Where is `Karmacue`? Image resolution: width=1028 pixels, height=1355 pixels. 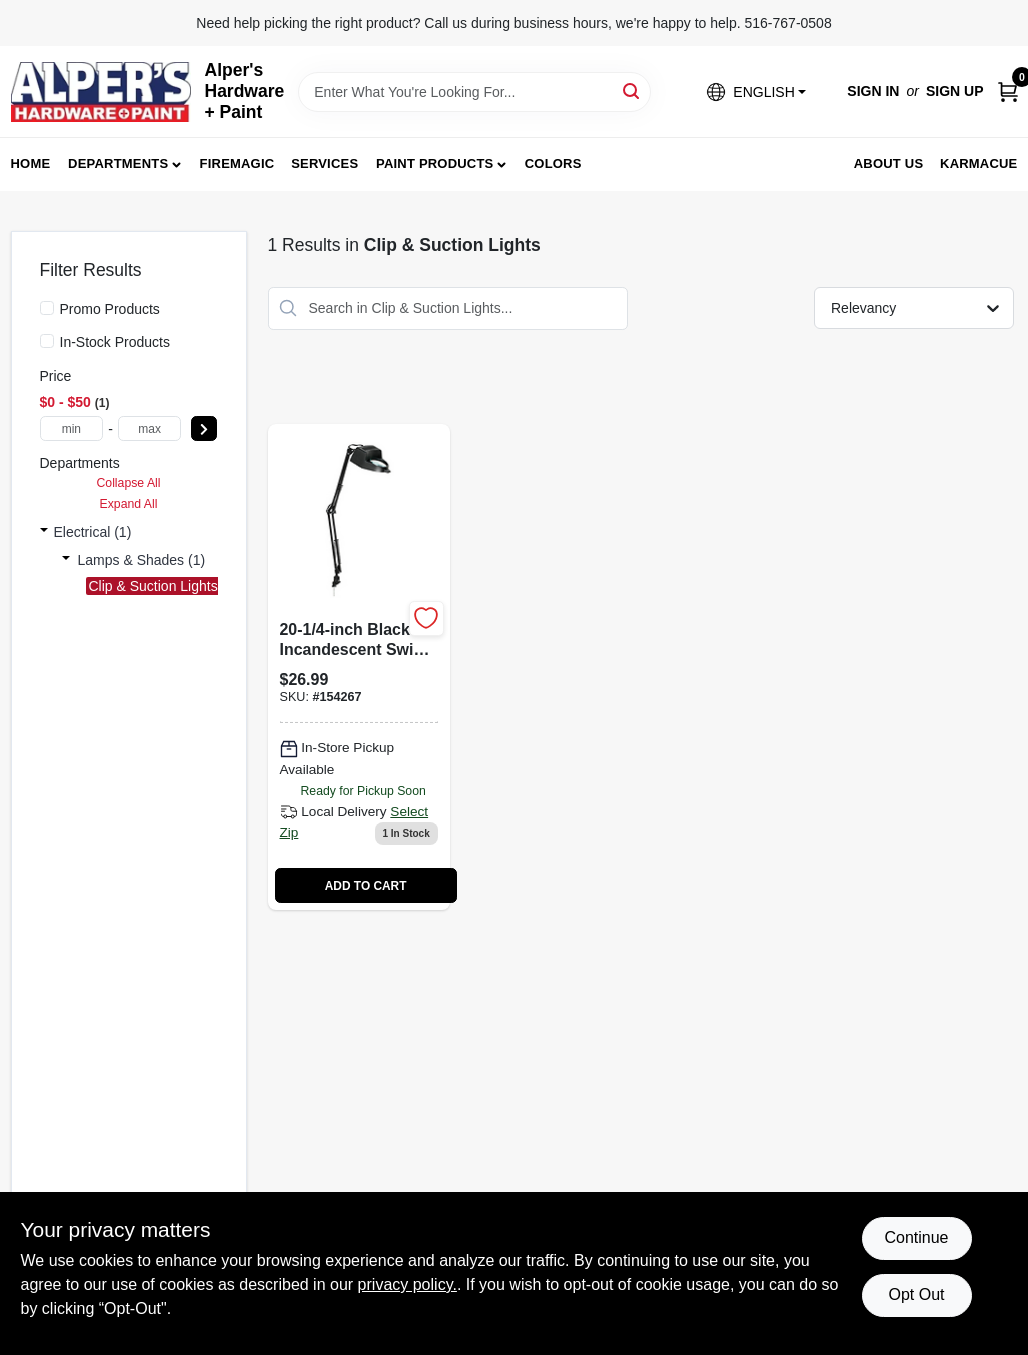 Karmacue is located at coordinates (978, 163).